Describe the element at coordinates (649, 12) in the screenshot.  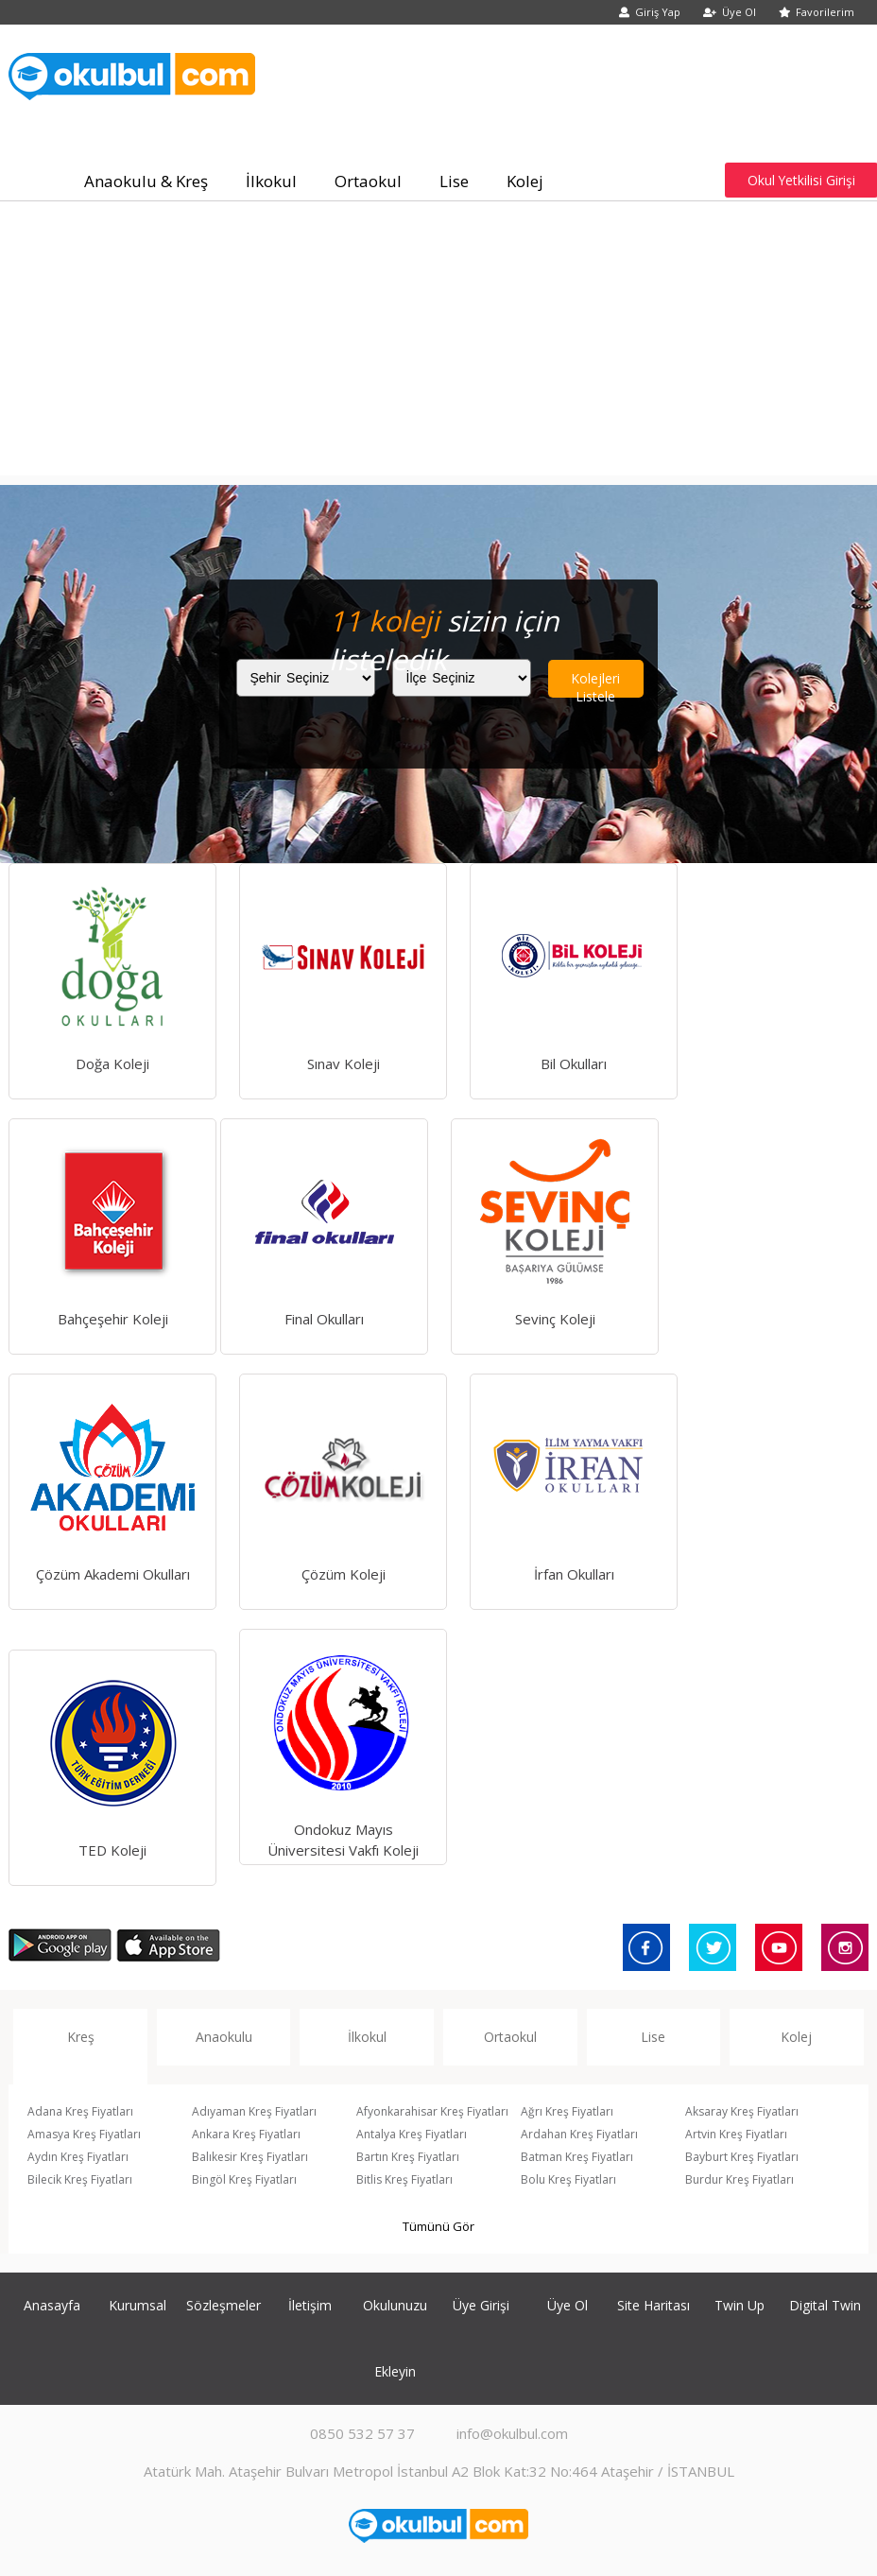
I see `Giriş Yap` at that location.